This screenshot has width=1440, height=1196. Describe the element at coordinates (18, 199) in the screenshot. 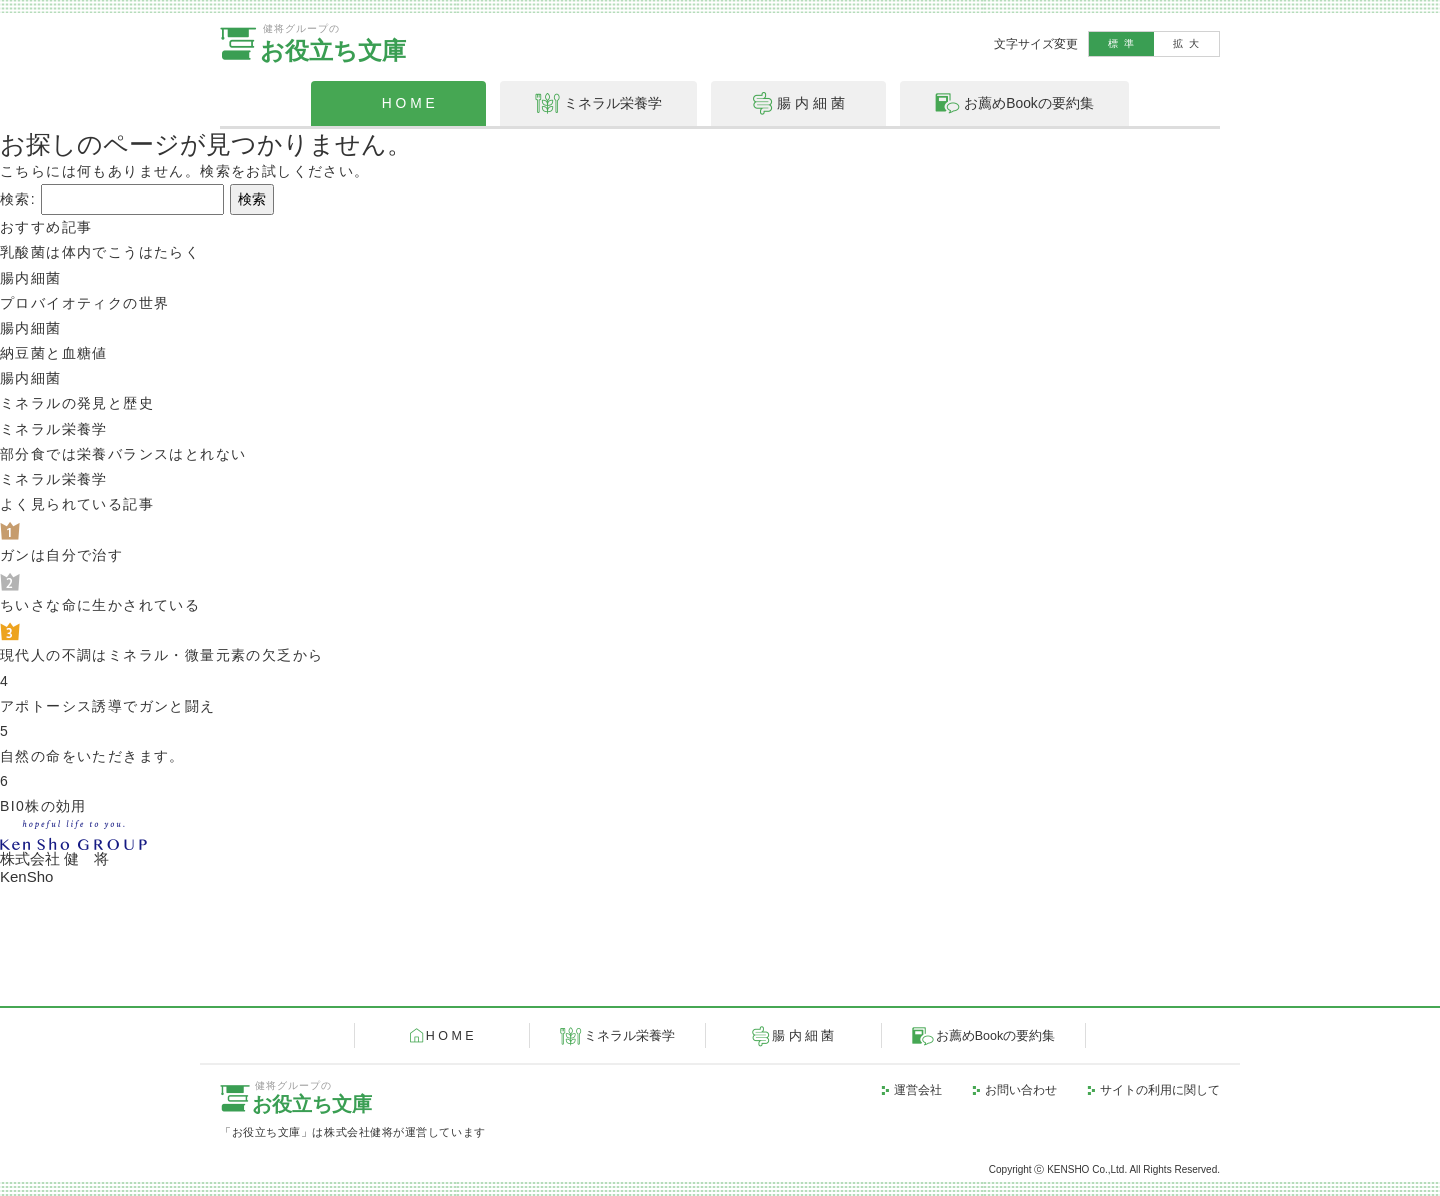

I see `検索:` at that location.